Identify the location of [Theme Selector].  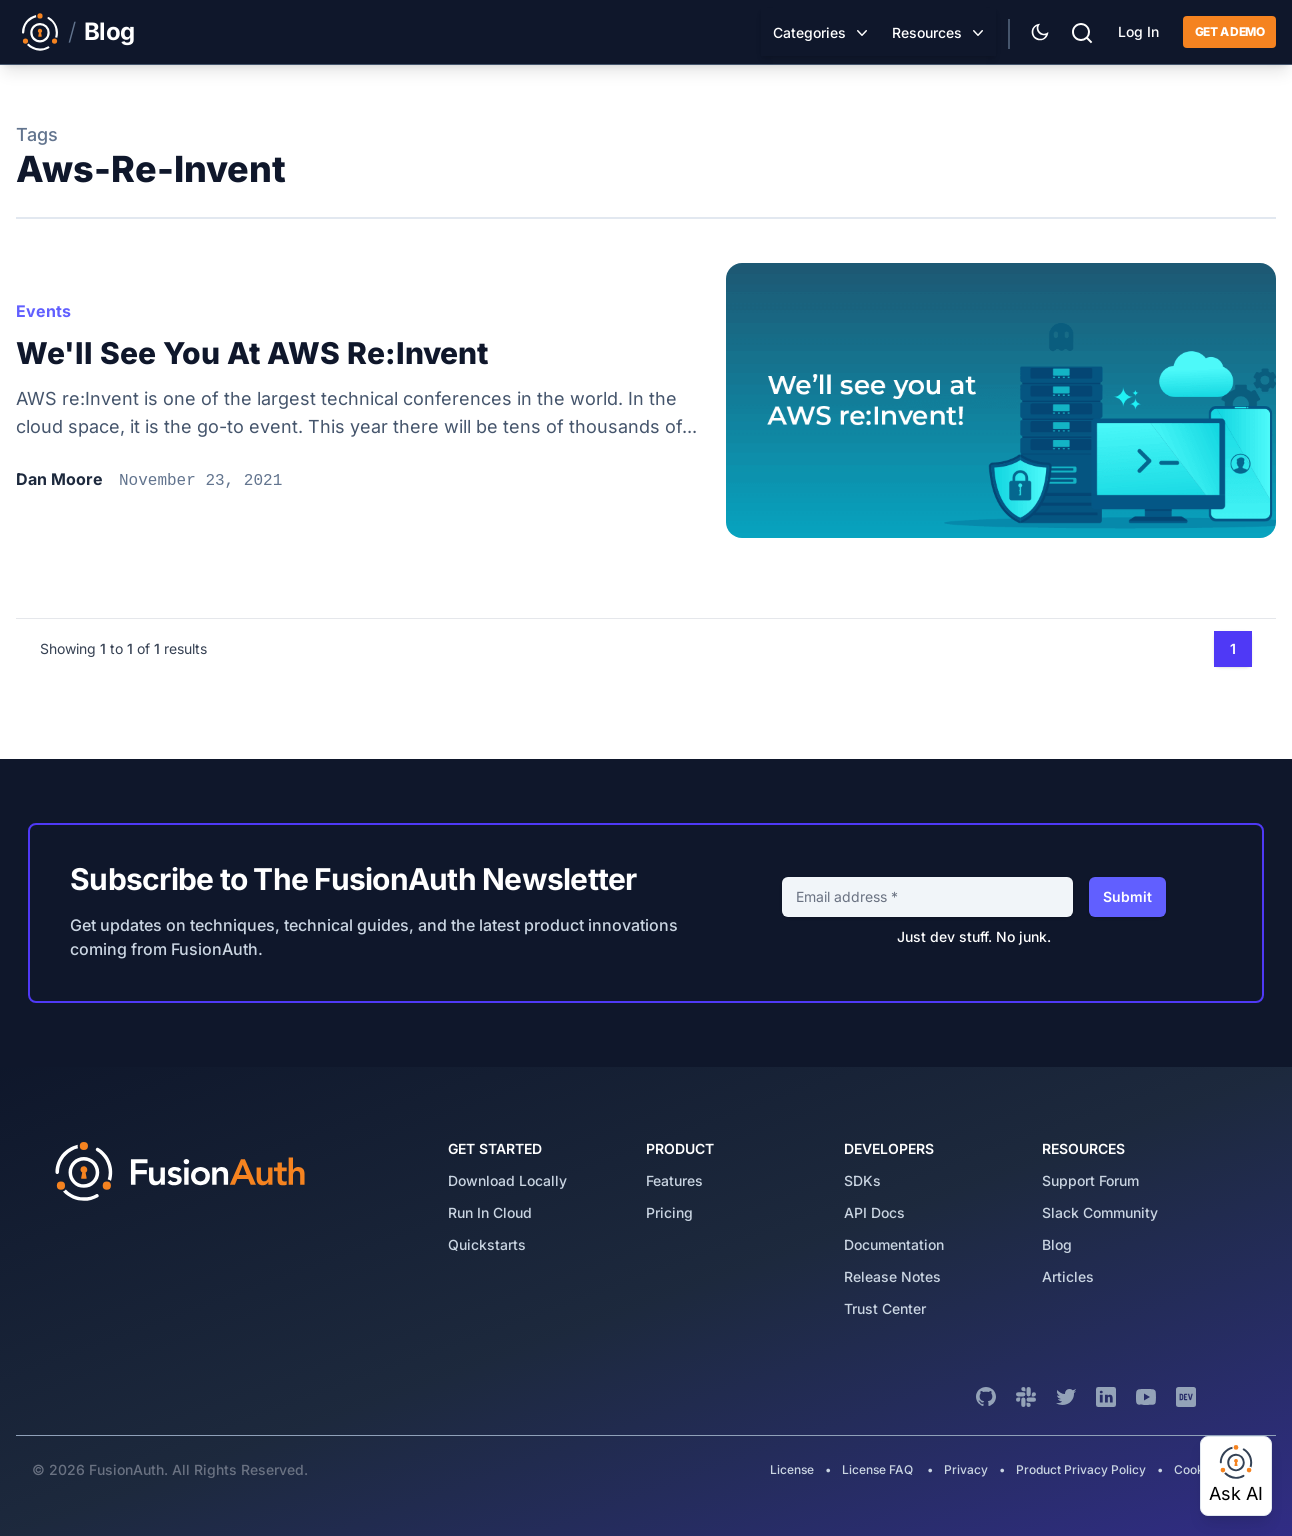
(1040, 32).